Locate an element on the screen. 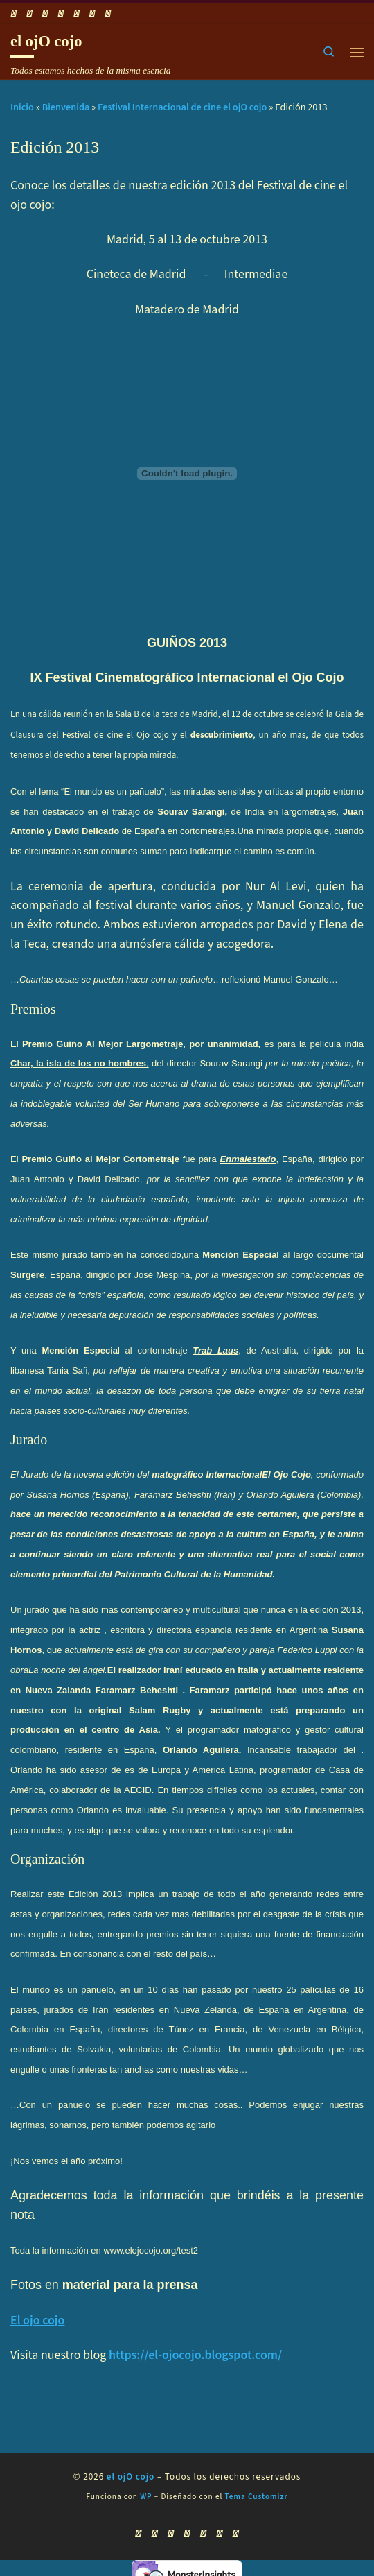  el ojO cojo is located at coordinates (131, 2477).